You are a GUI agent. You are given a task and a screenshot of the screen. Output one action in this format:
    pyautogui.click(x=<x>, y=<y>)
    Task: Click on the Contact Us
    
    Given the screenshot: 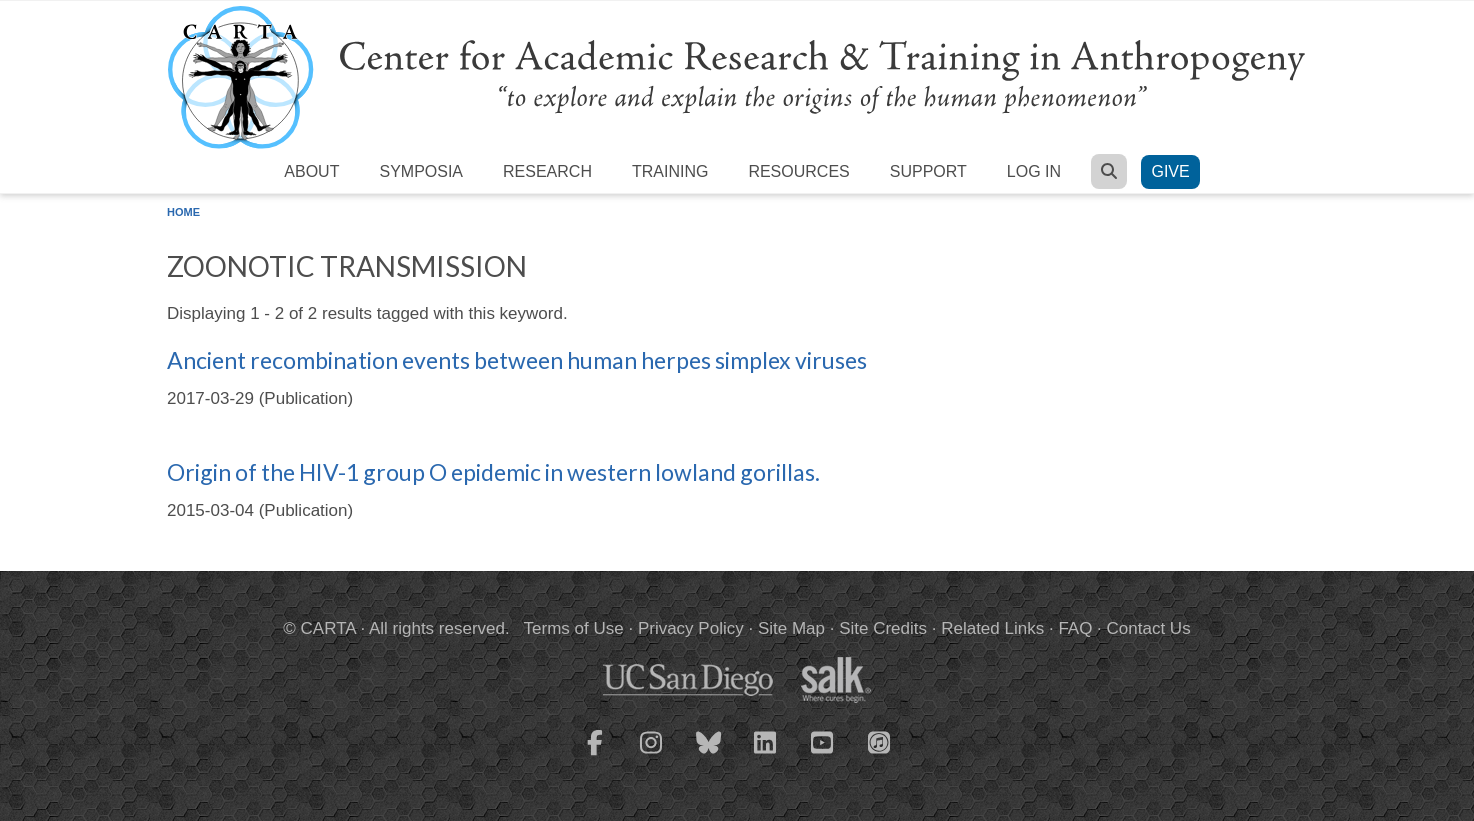 What is the action you would take?
    pyautogui.click(x=1149, y=628)
    